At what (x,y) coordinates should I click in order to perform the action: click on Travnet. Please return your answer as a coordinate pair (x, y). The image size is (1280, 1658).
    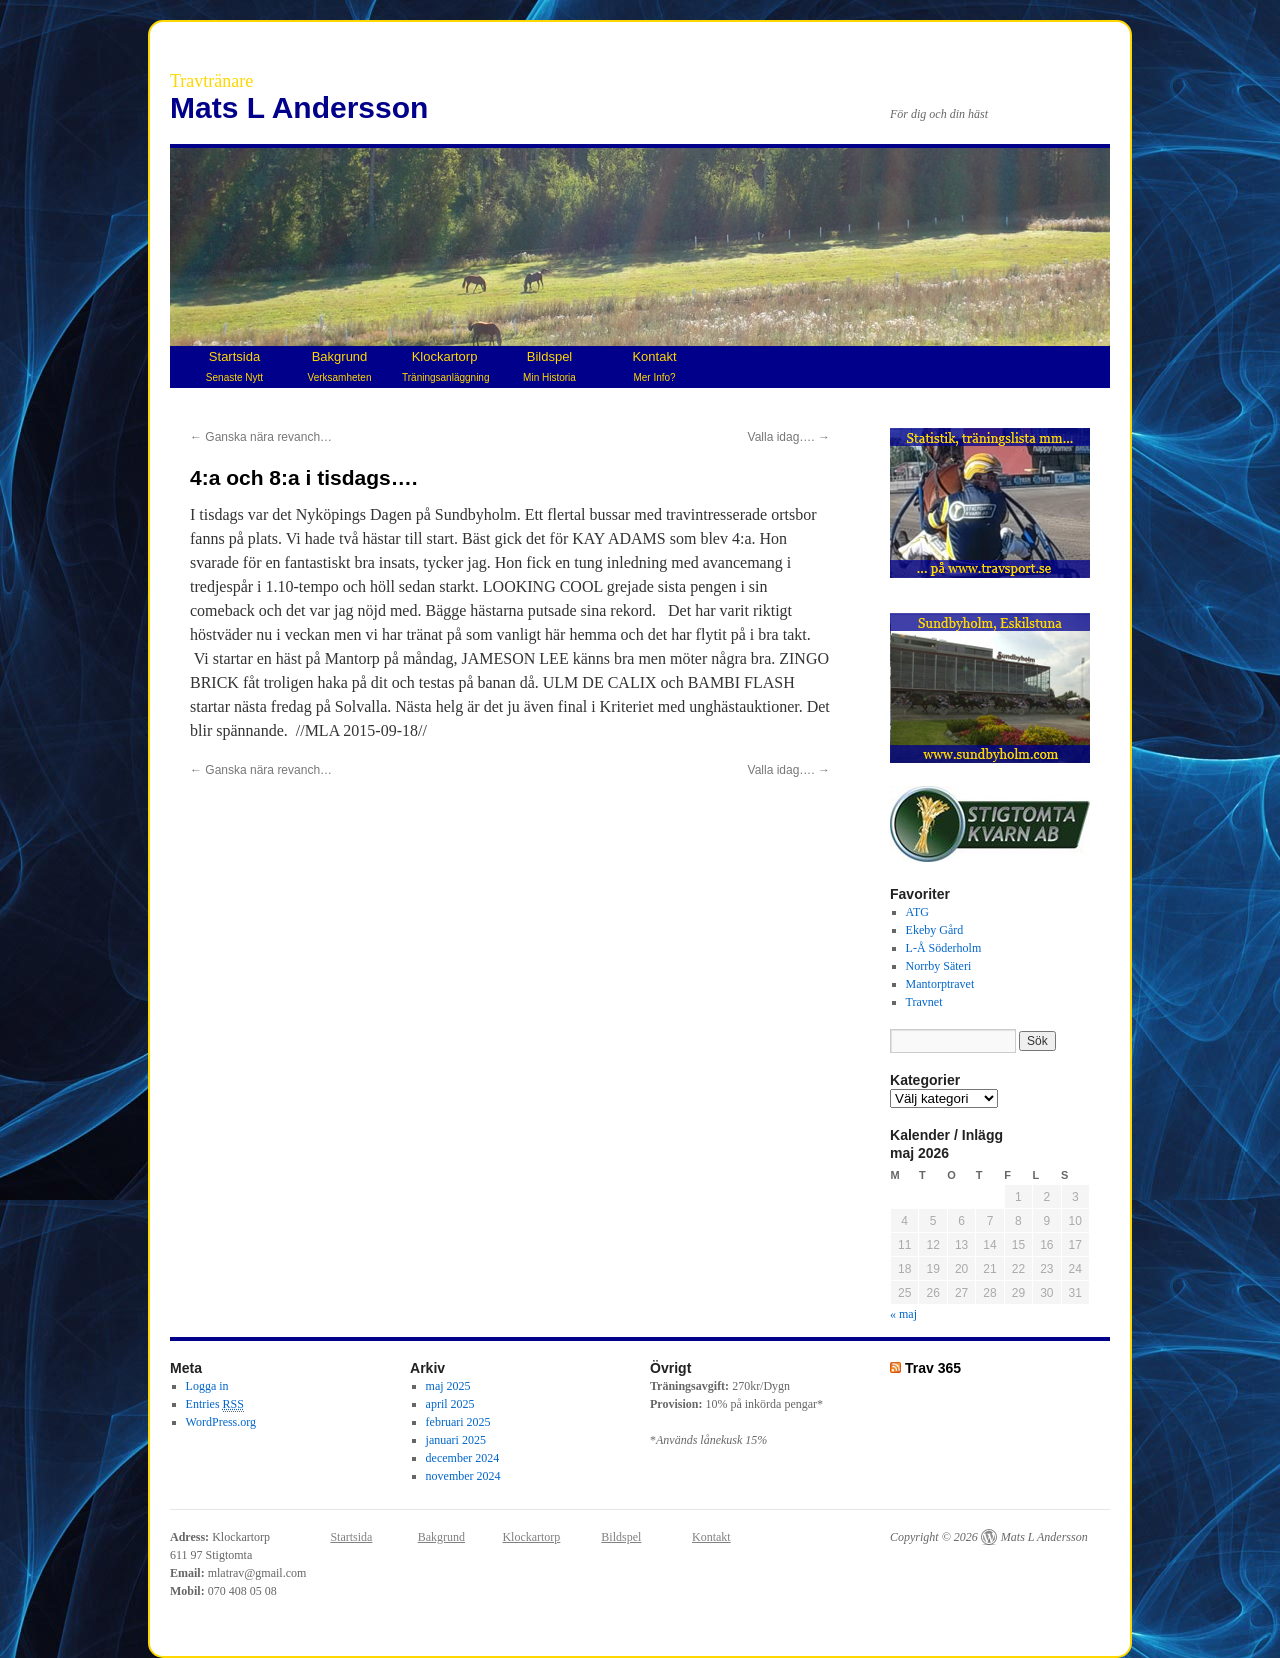
    Looking at the image, I should click on (924, 1002).